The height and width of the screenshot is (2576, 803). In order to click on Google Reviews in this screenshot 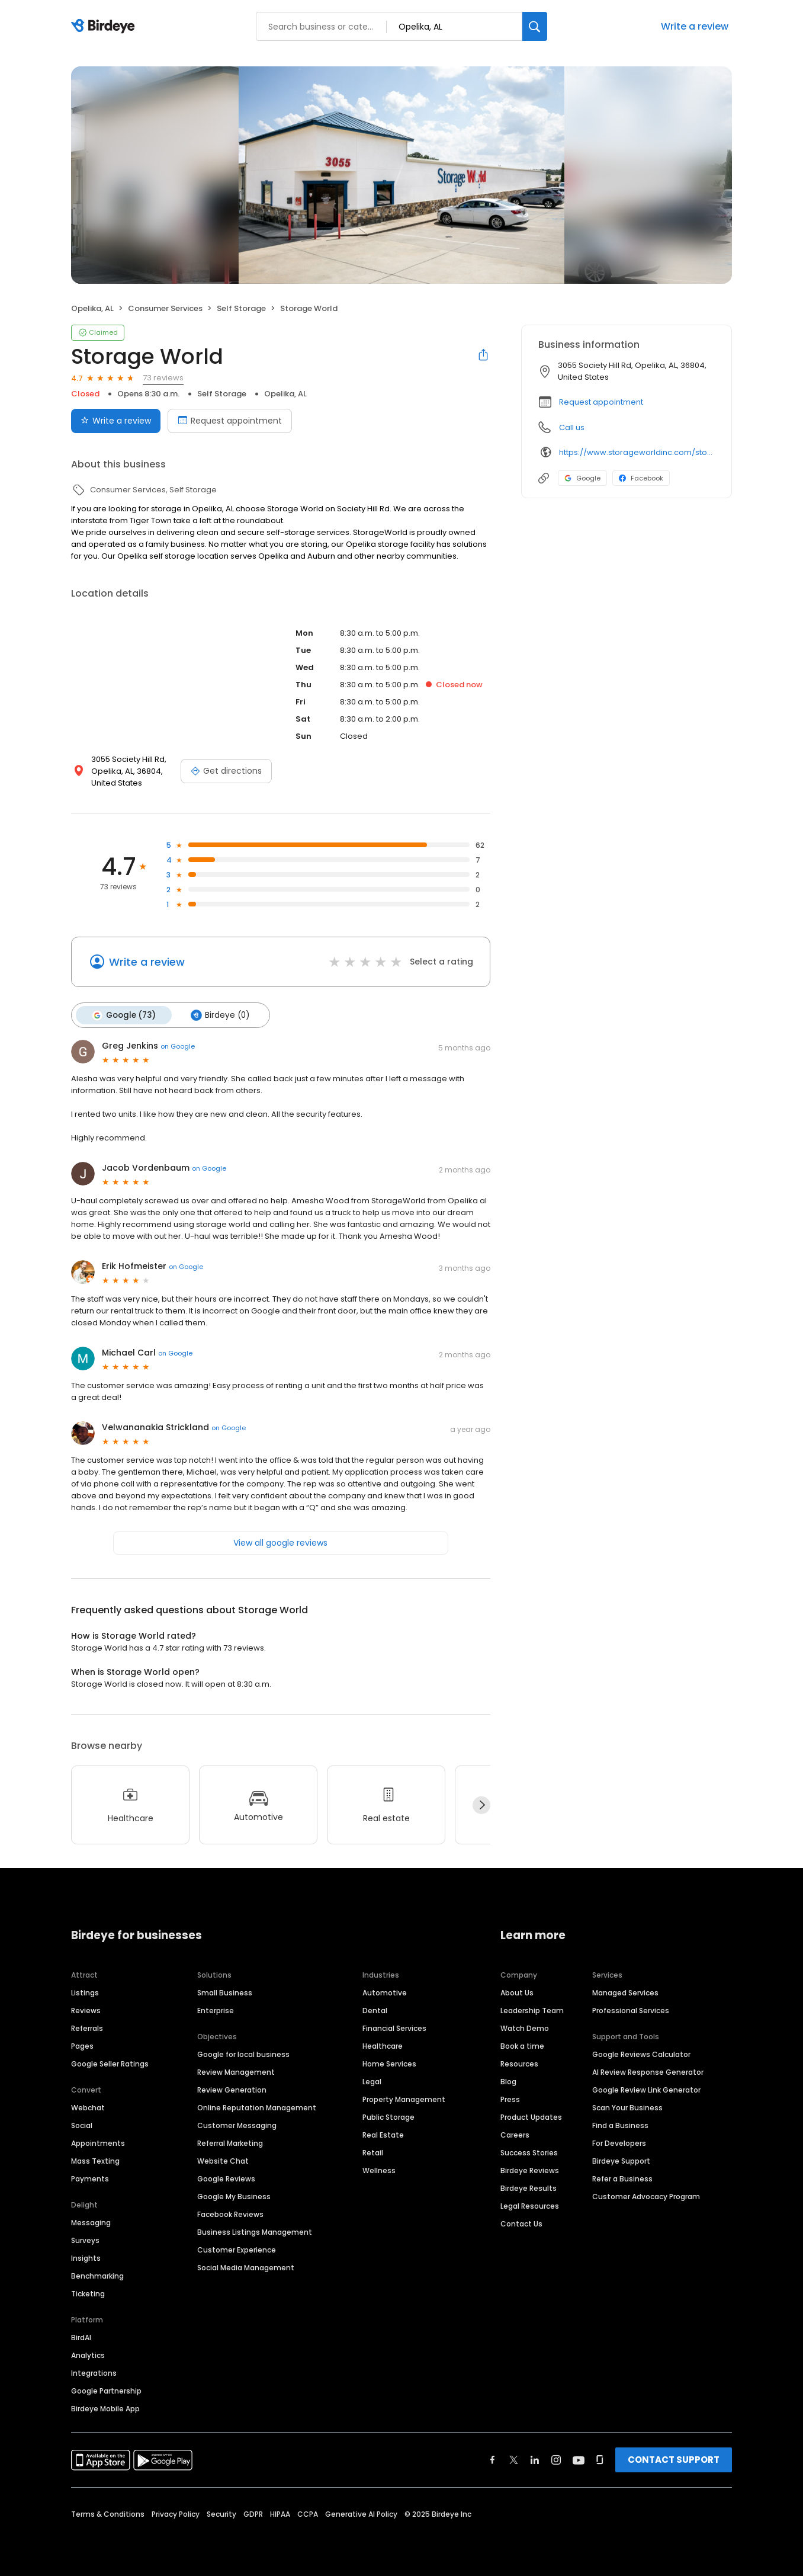, I will do `click(226, 2178)`.